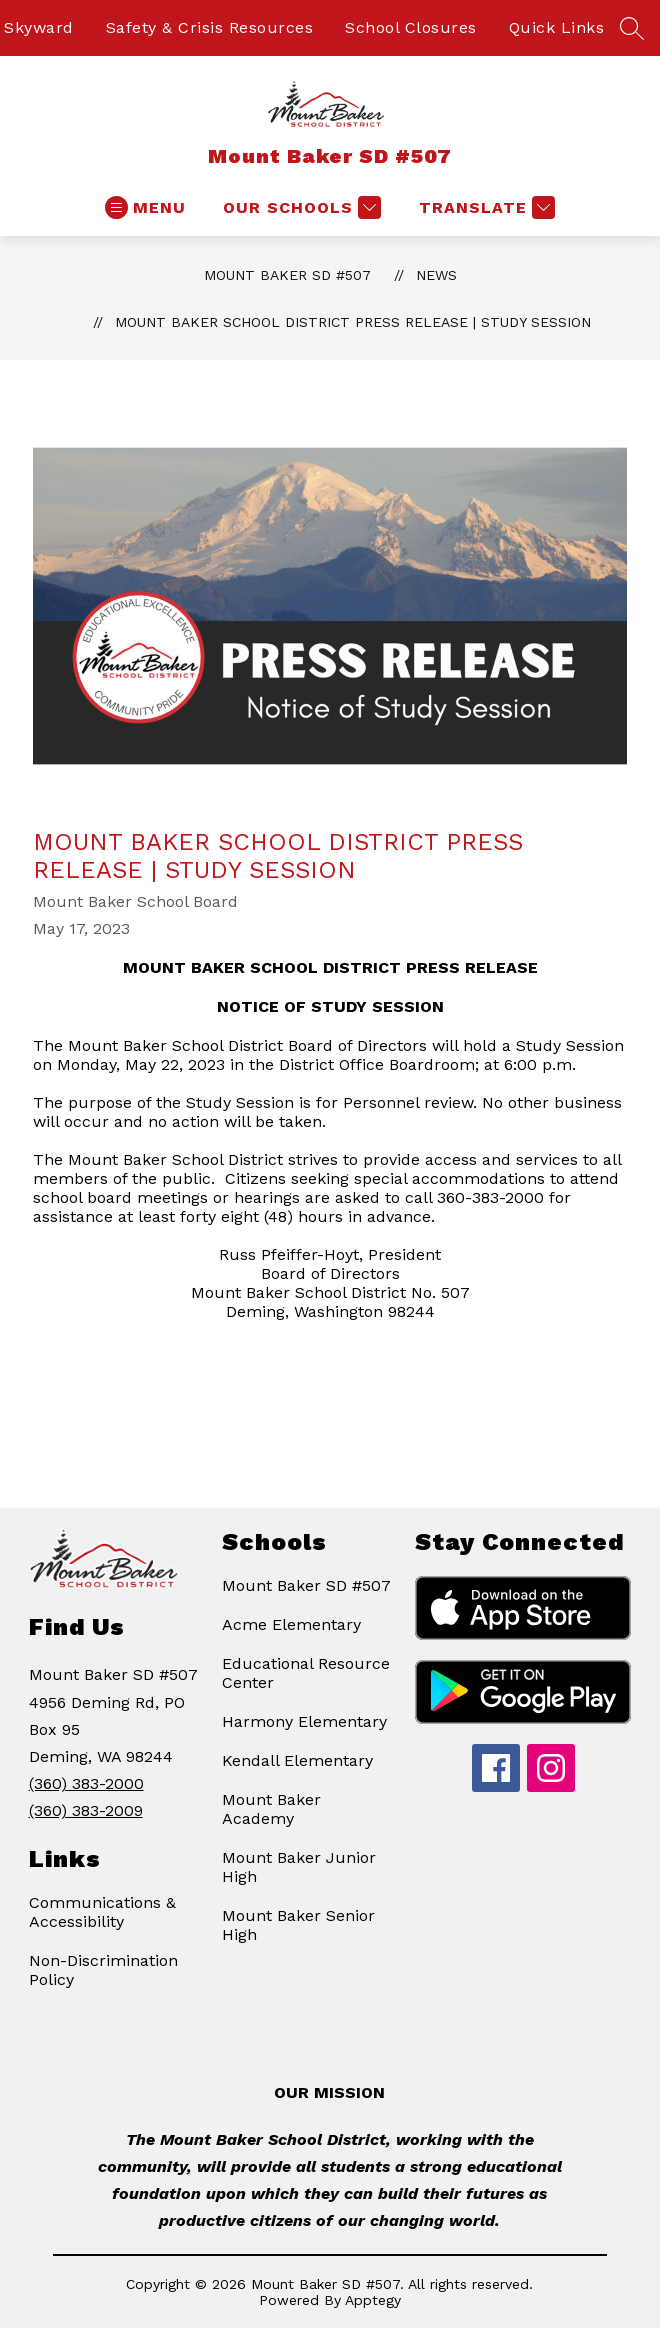 The width and height of the screenshot is (660, 2328). Describe the element at coordinates (86, 1783) in the screenshot. I see `(360) 383-2000` at that location.